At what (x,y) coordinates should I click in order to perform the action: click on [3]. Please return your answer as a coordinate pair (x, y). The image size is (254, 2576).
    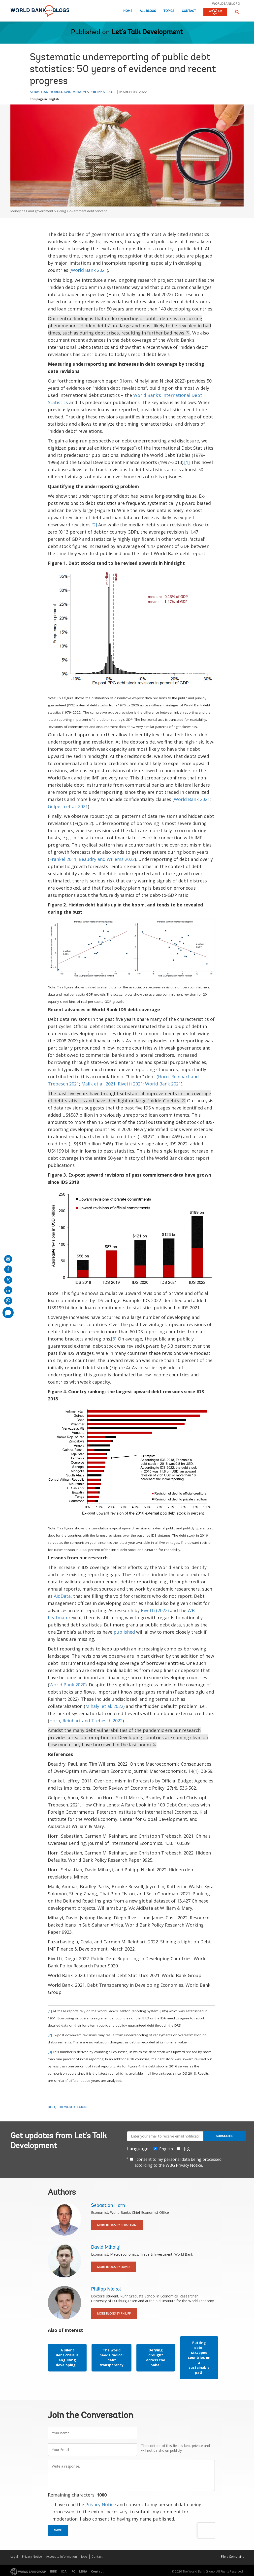
    Looking at the image, I should click on (114, 1339).